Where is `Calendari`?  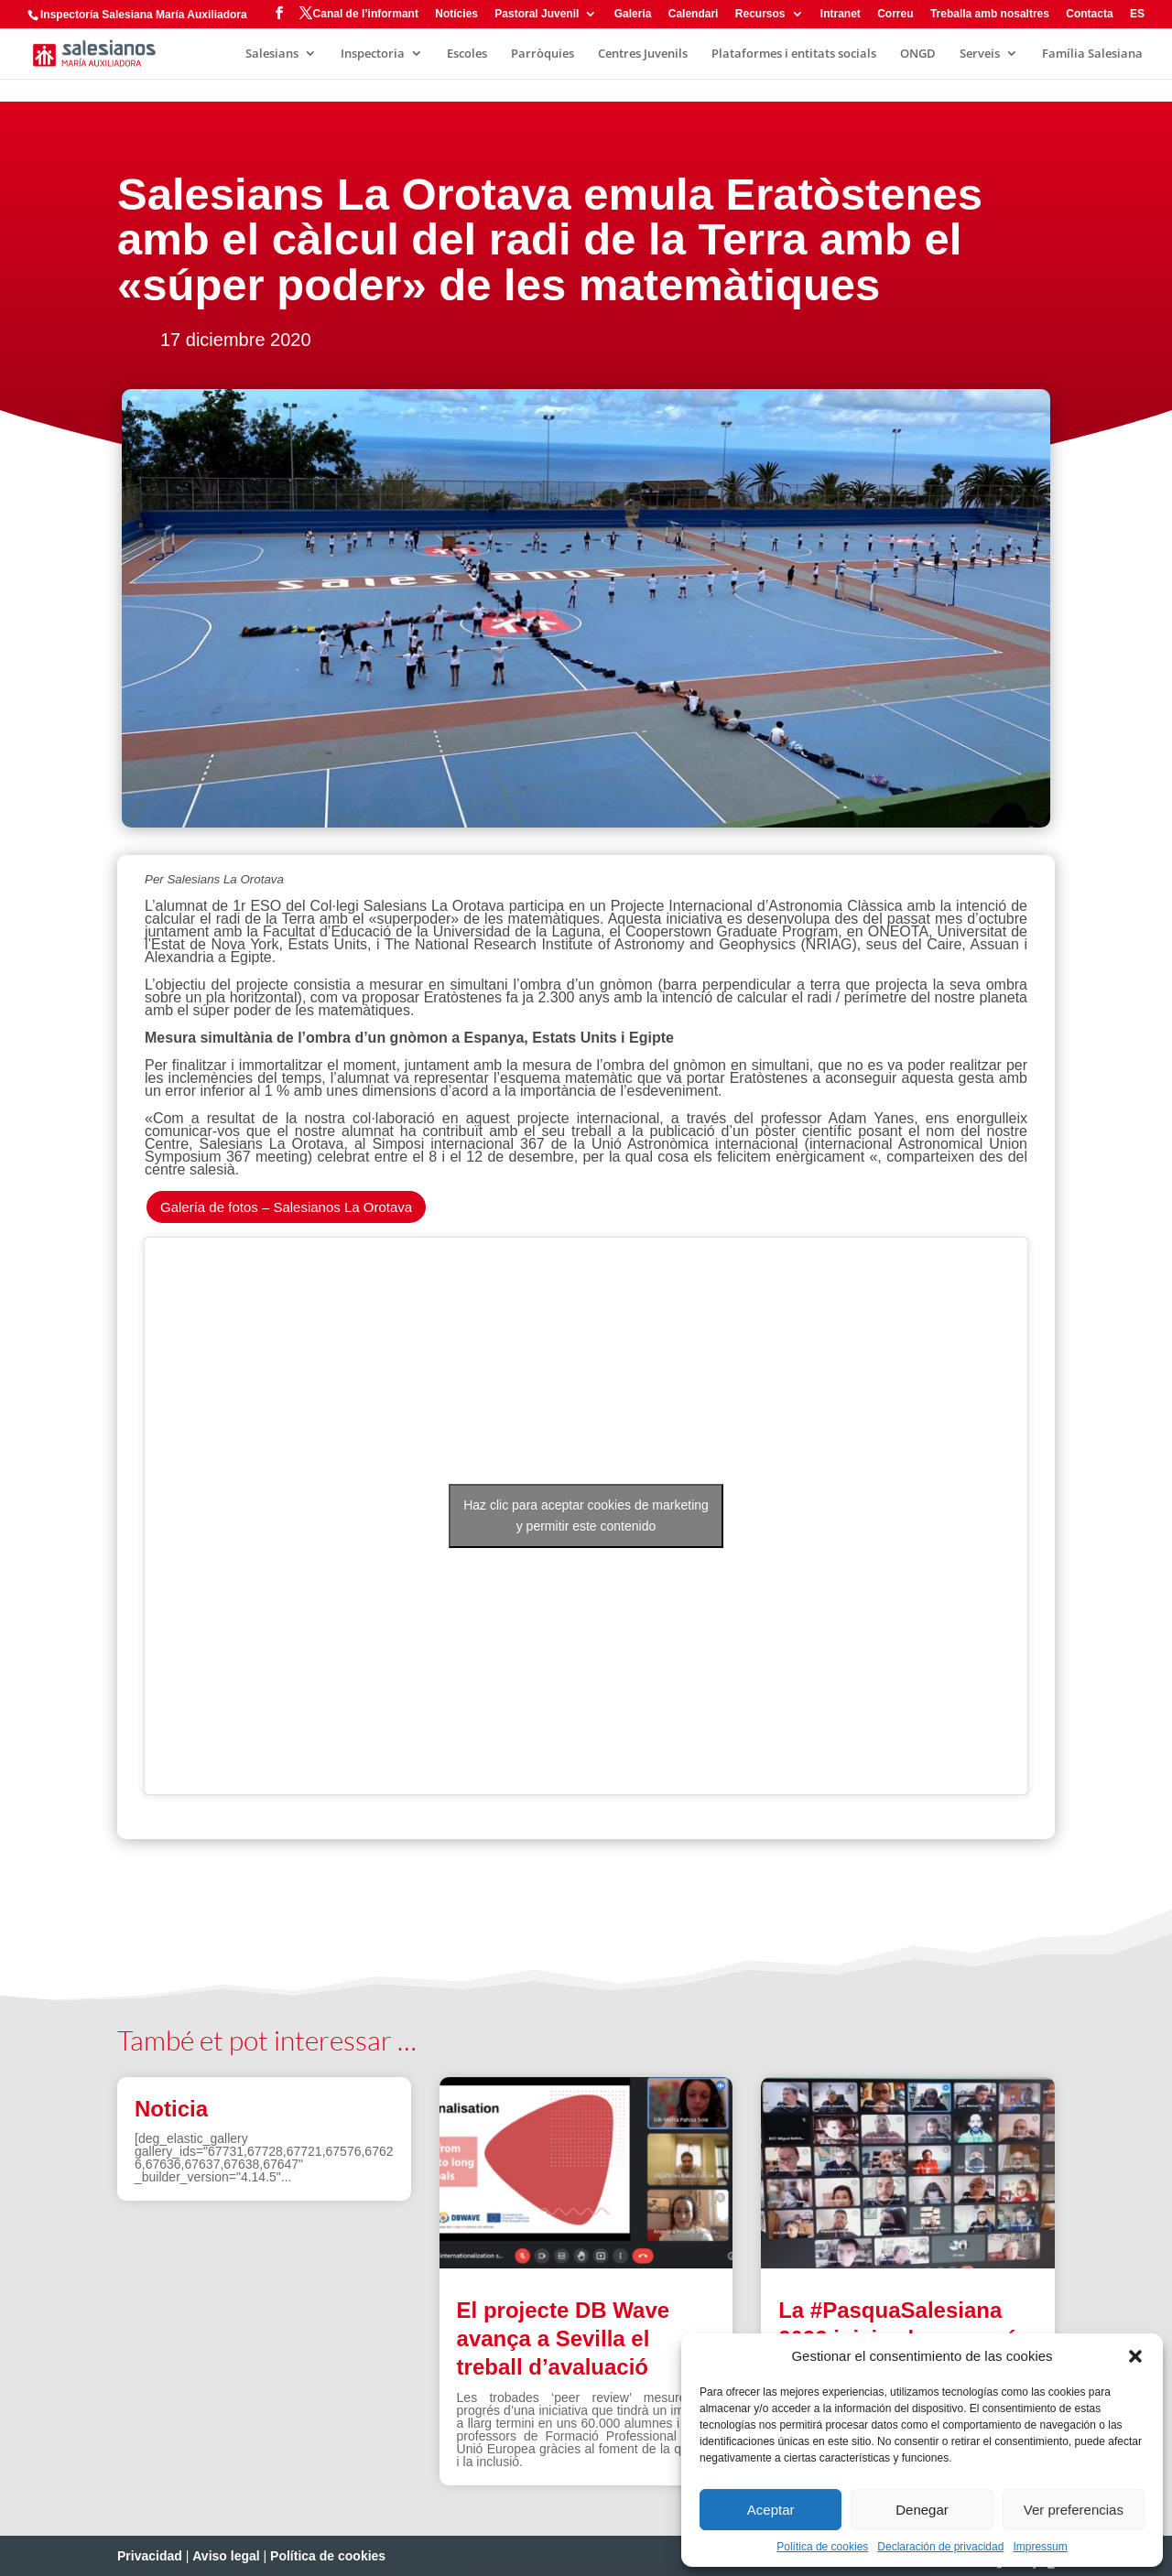 Calendari is located at coordinates (693, 14).